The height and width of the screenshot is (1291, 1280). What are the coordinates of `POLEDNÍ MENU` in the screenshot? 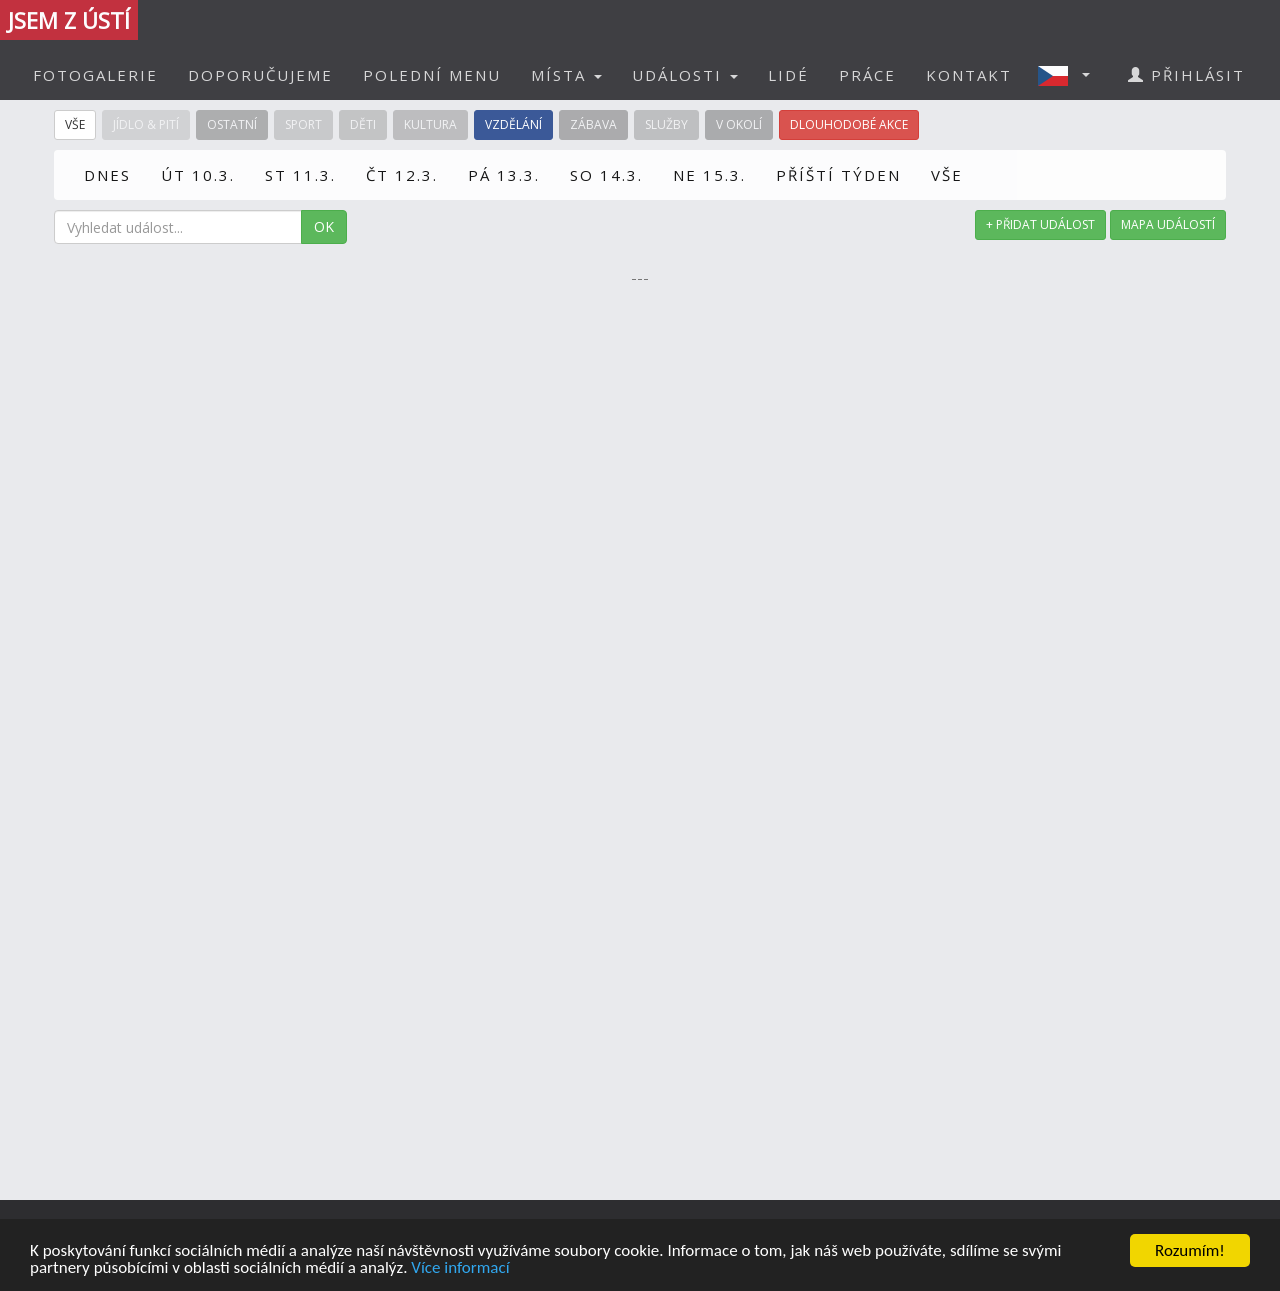 It's located at (432, 75).